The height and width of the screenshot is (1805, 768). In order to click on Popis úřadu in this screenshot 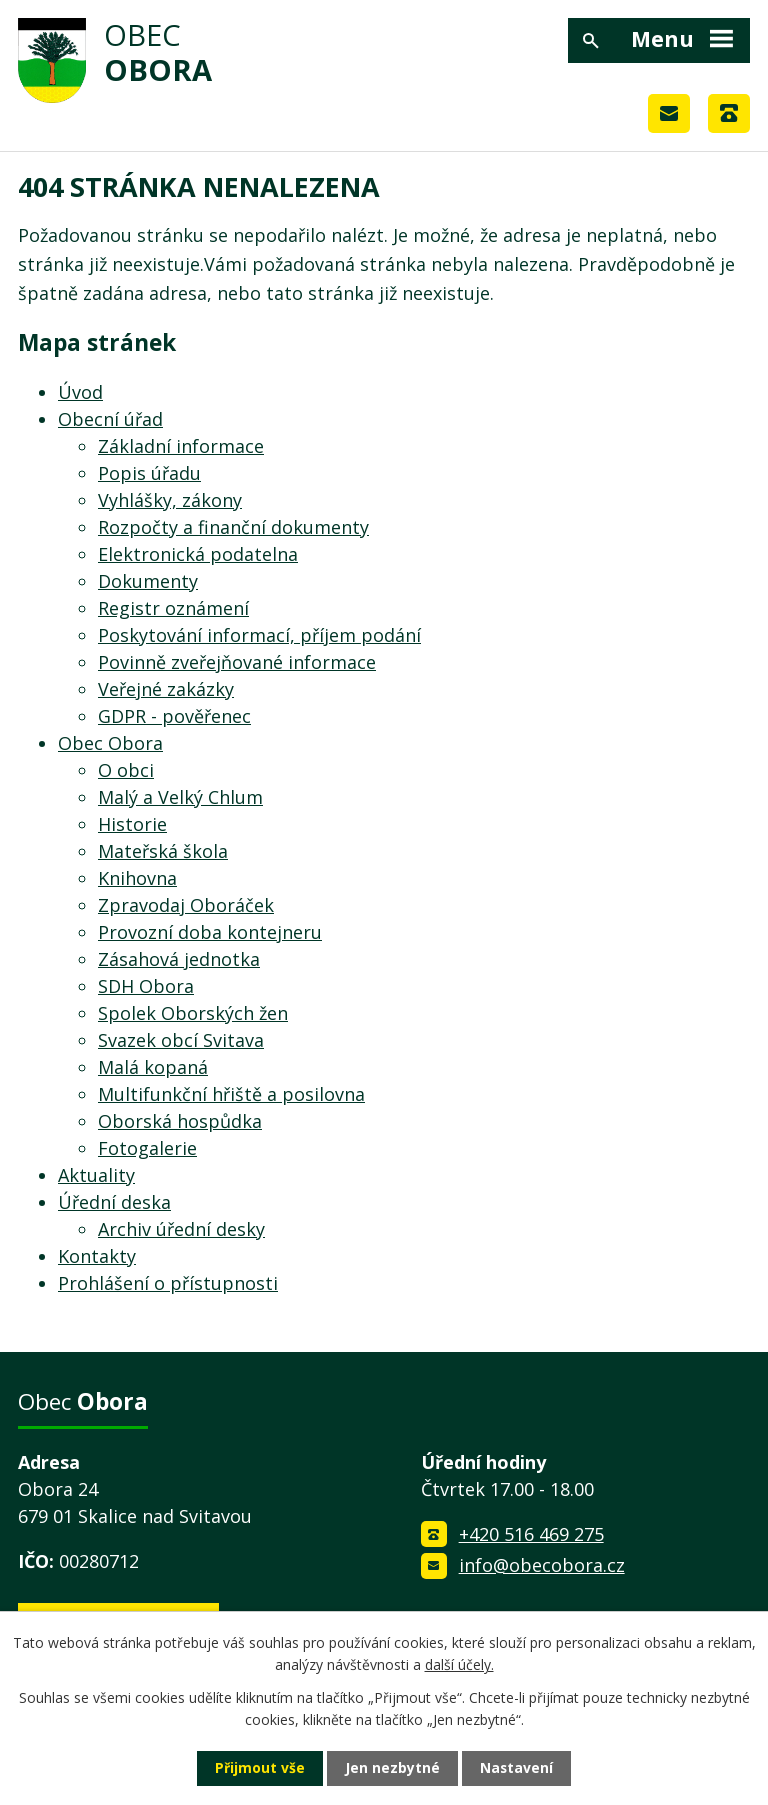, I will do `click(149, 473)`.